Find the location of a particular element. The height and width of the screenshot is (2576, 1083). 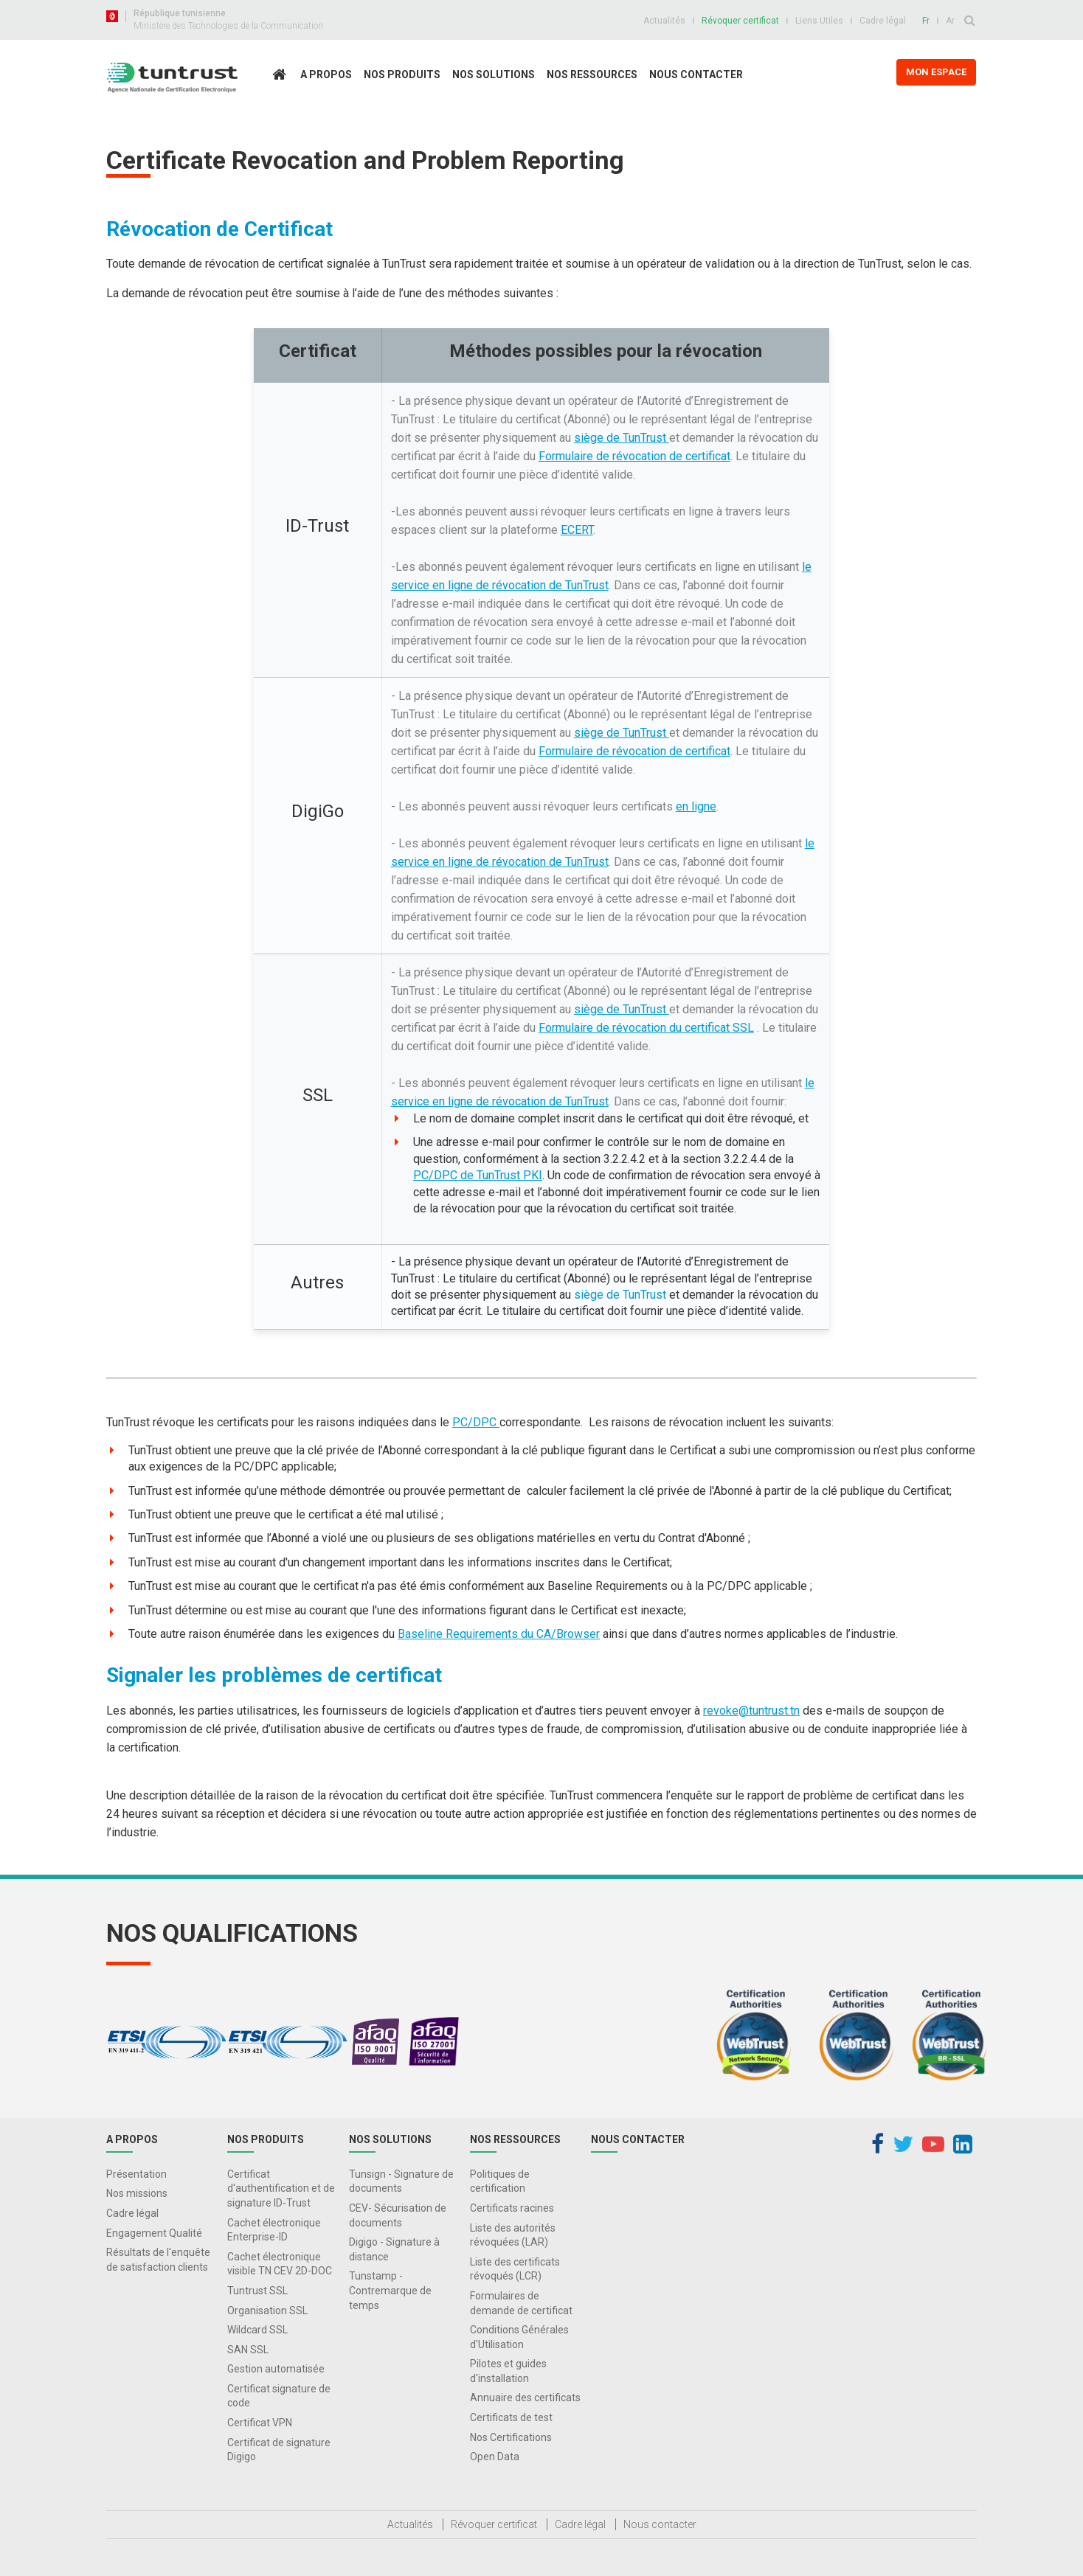

Certificat VPN is located at coordinates (259, 2423).